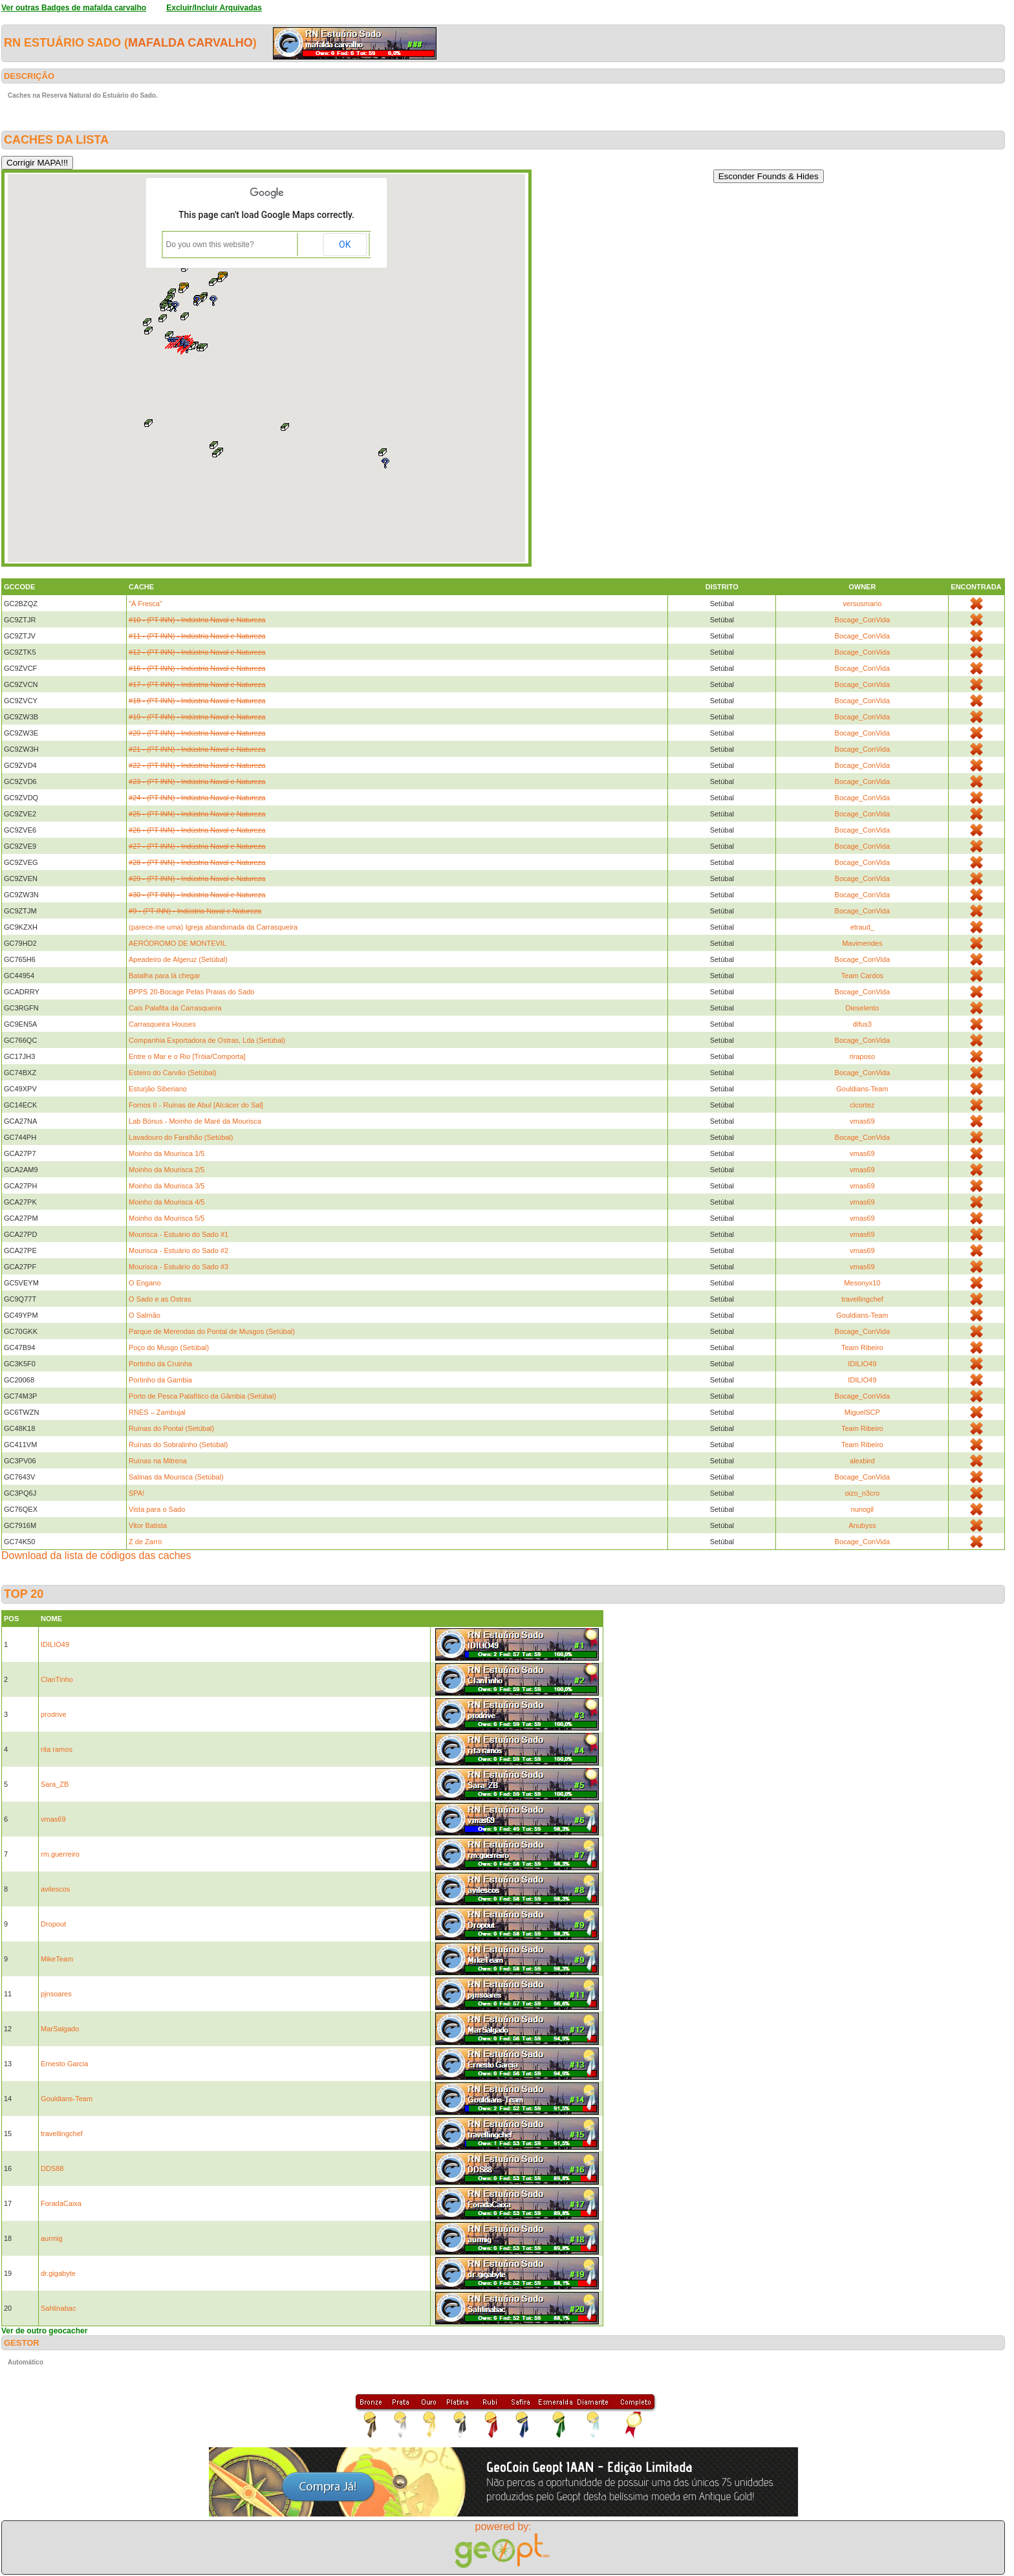  I want to click on Mourisca - Estuário do Sado #1, so click(178, 1234).